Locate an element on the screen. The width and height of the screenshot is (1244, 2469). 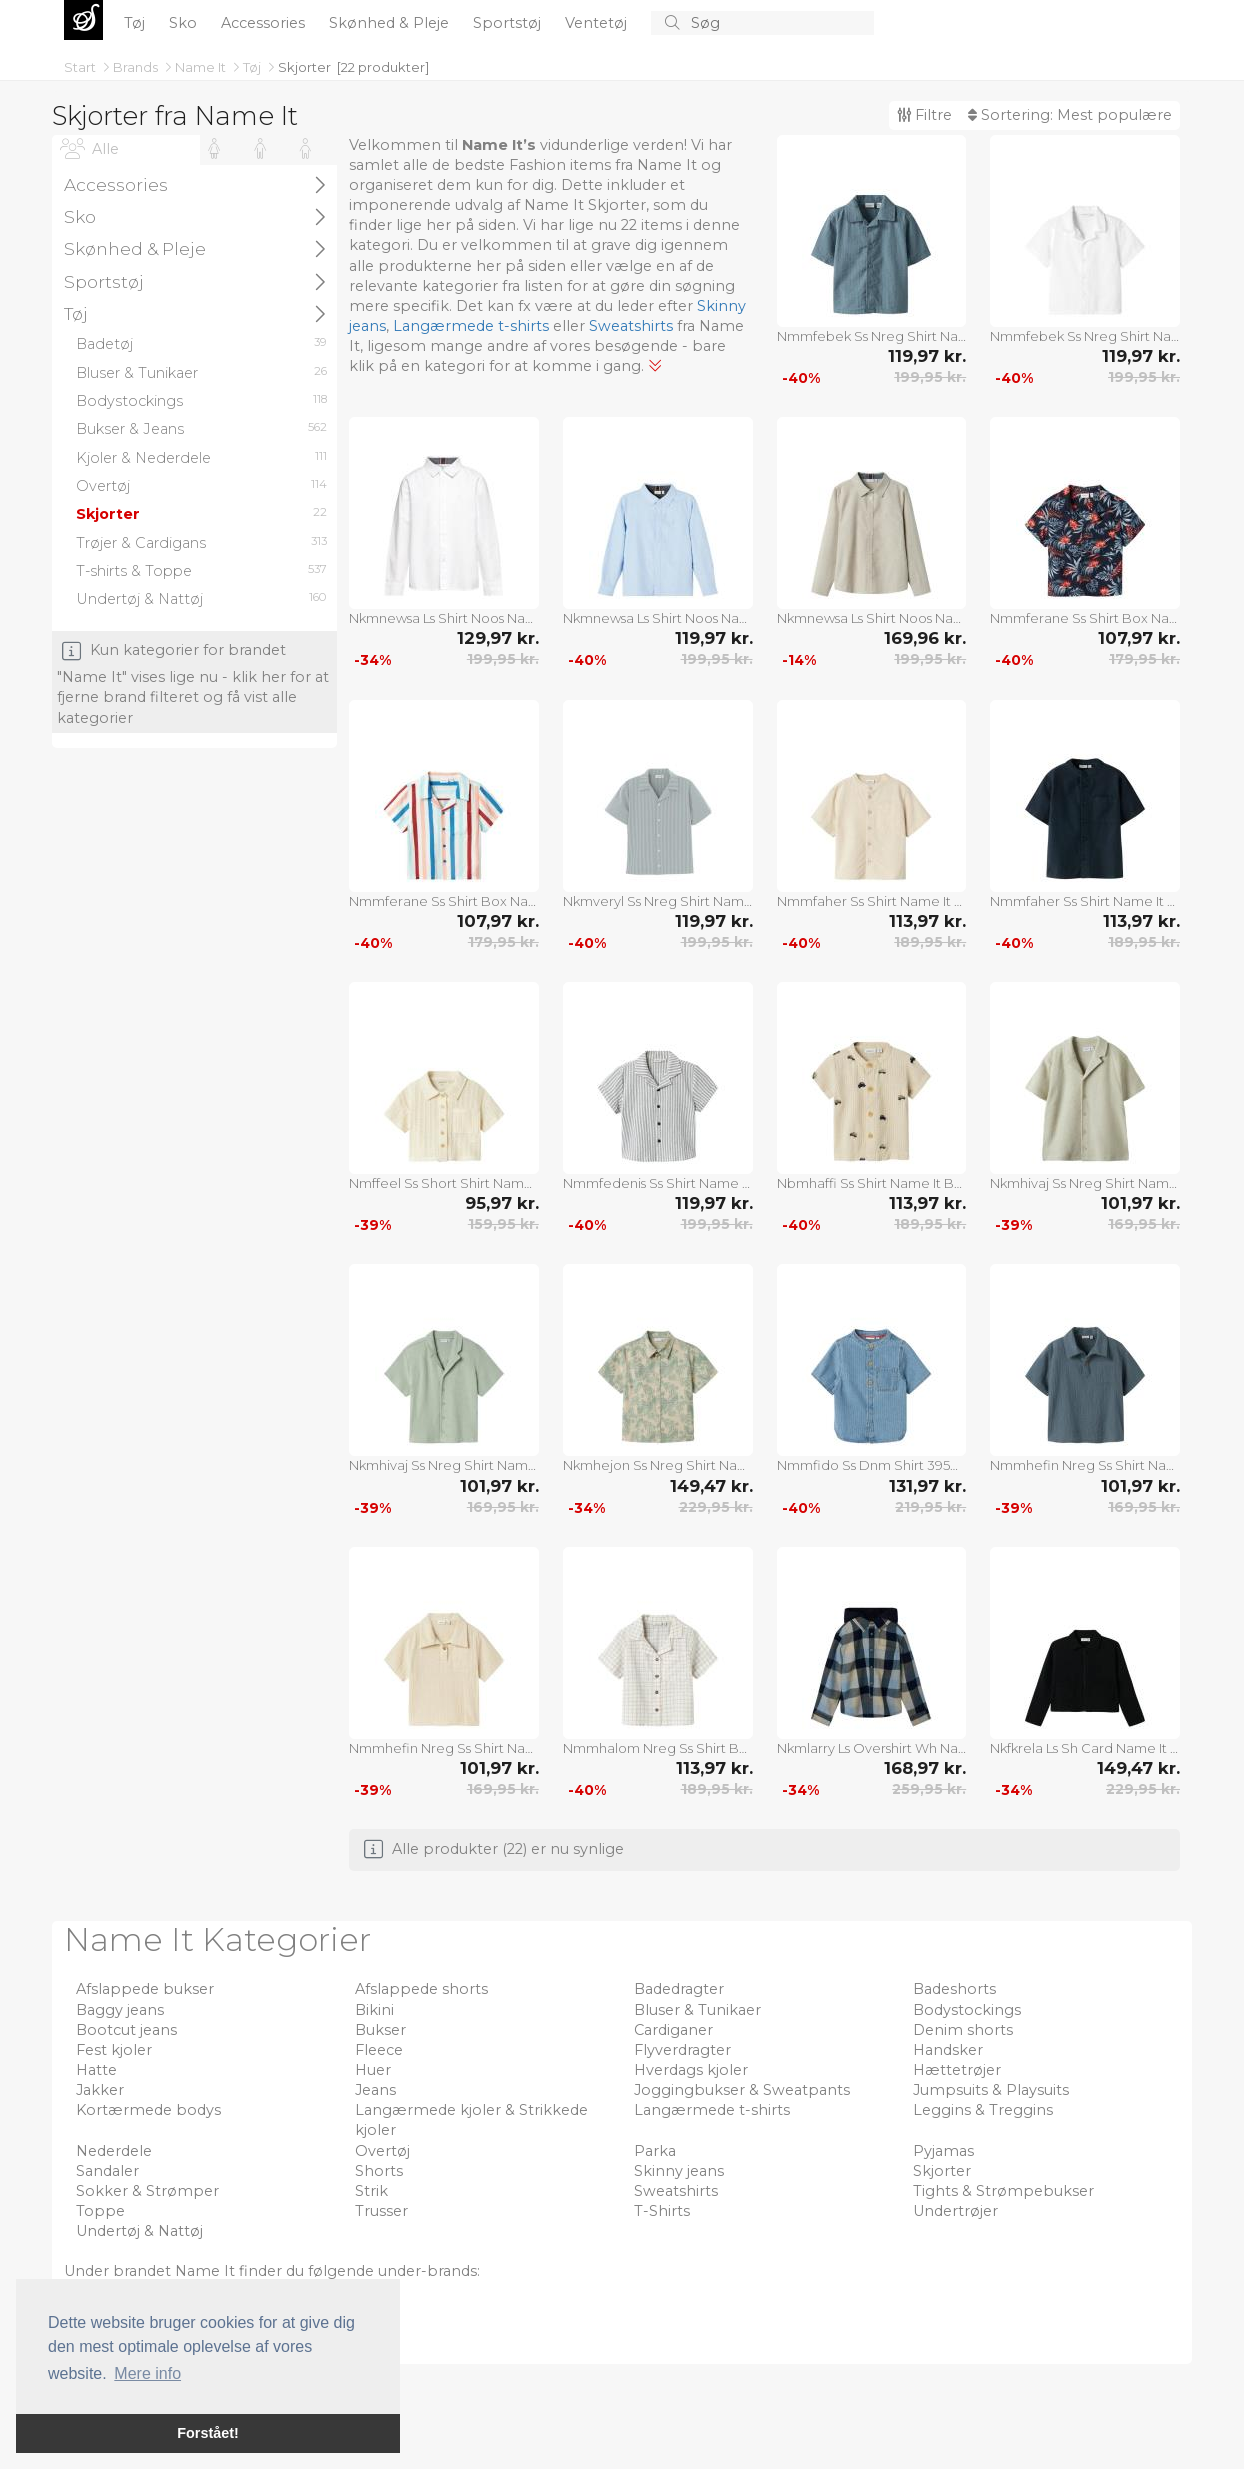
95,97 kr. is located at coordinates (502, 1203).